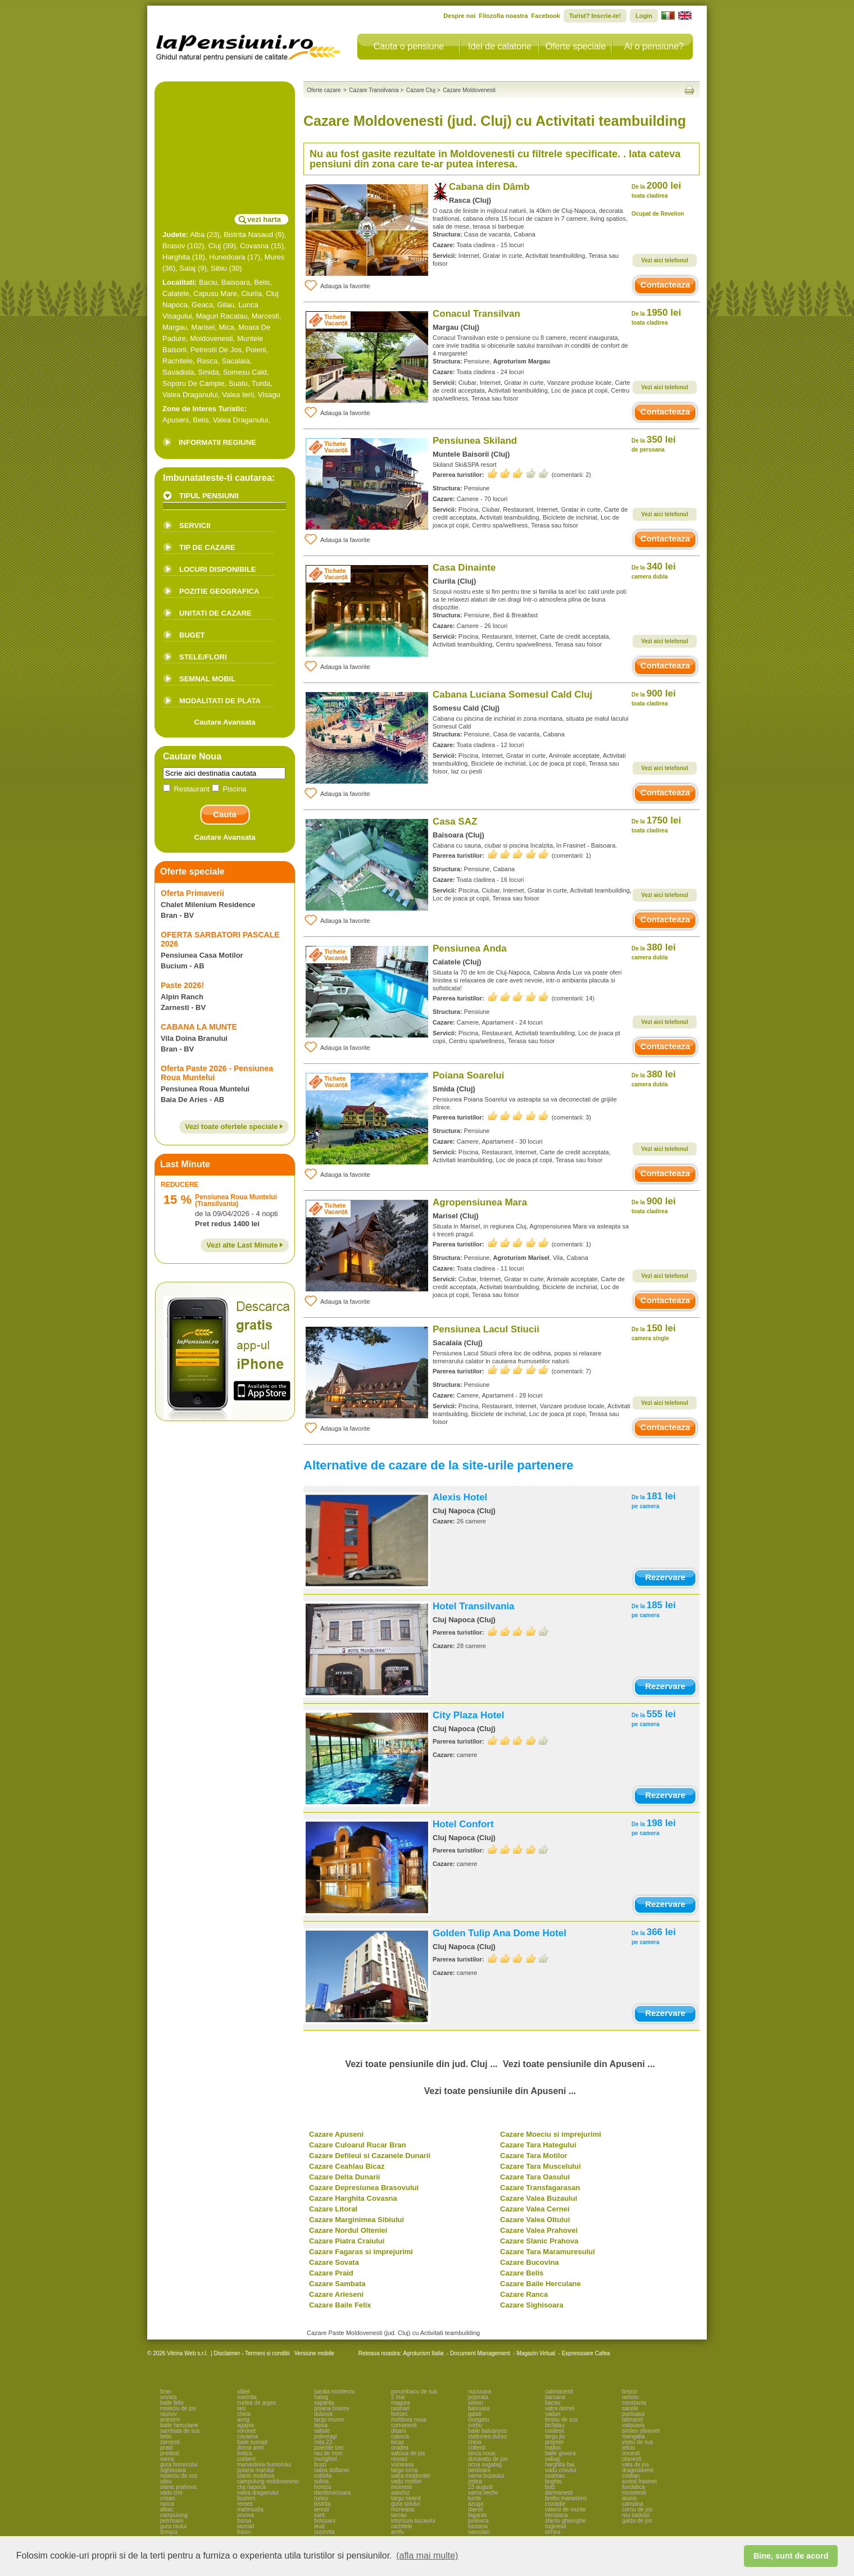 This screenshot has height=2576, width=854. I want to click on gura siriului, so click(405, 2504).